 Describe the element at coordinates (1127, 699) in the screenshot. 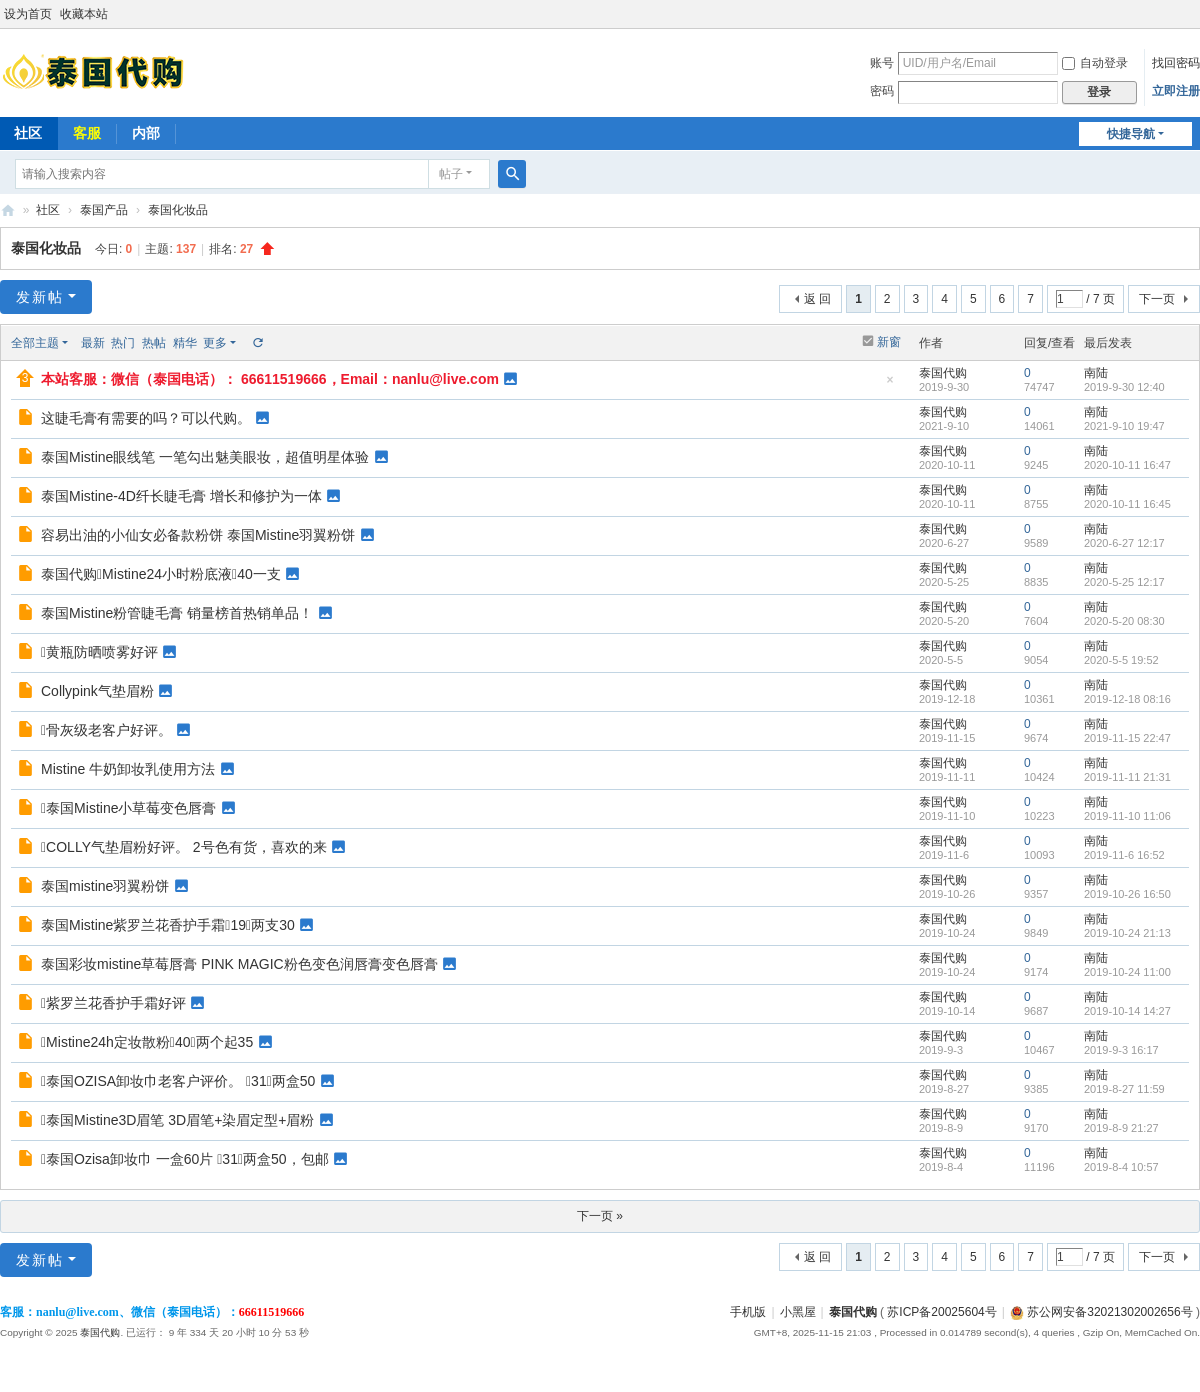

I see `2019-12-18 08:16` at that location.